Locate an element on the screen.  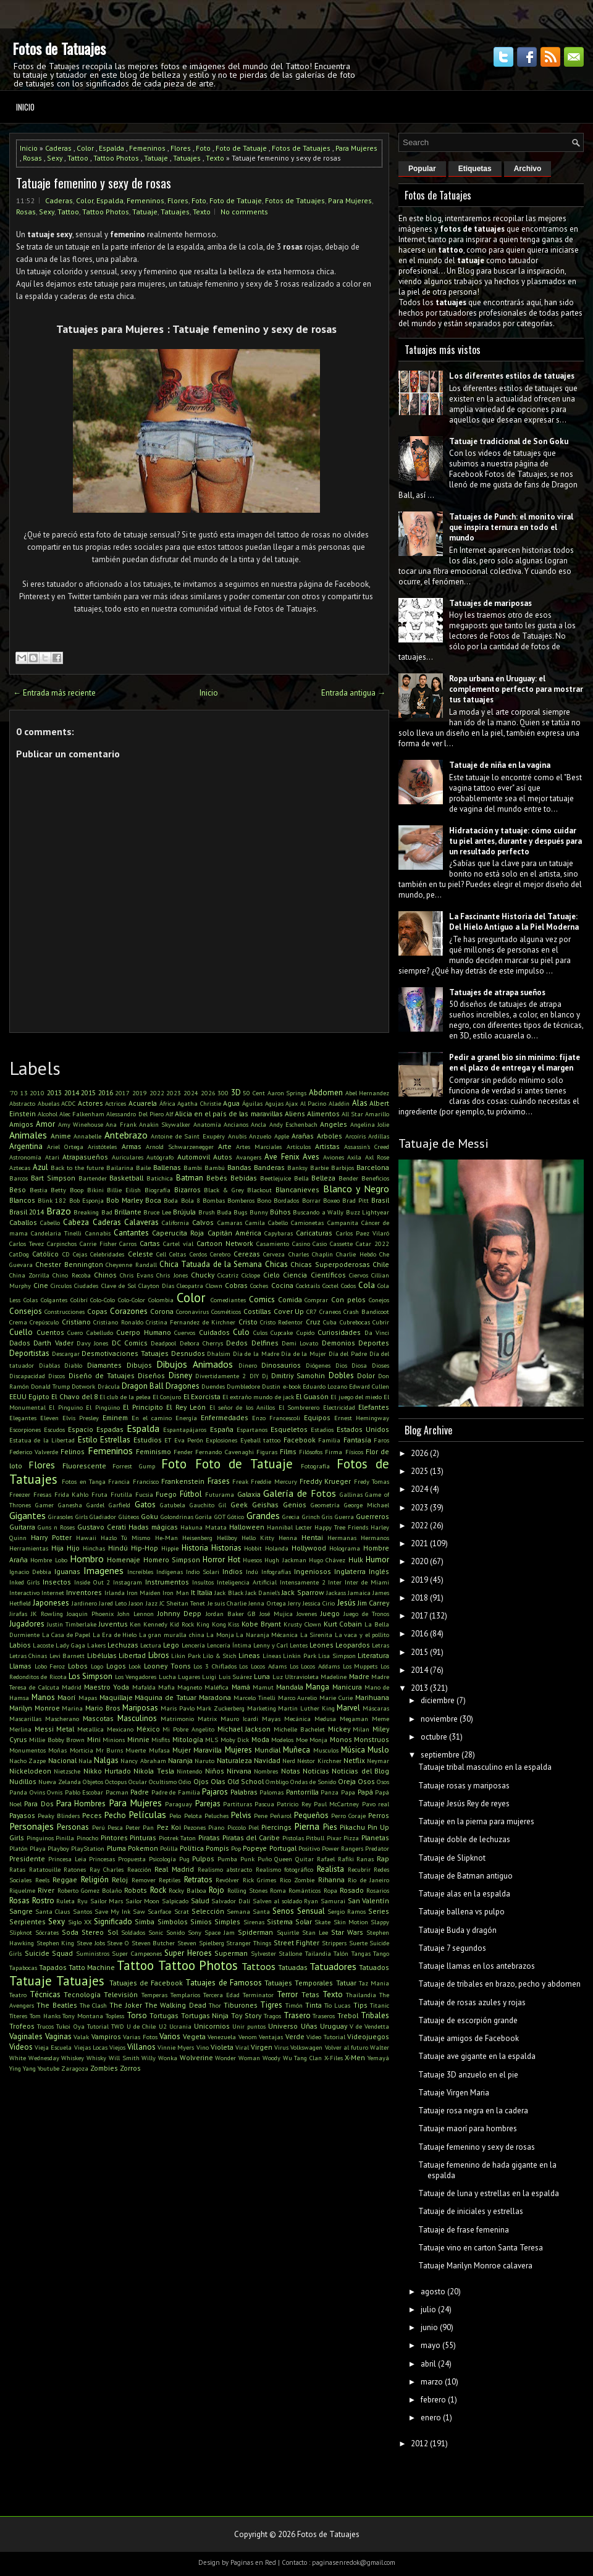
Nudillos is located at coordinates (22, 1781).